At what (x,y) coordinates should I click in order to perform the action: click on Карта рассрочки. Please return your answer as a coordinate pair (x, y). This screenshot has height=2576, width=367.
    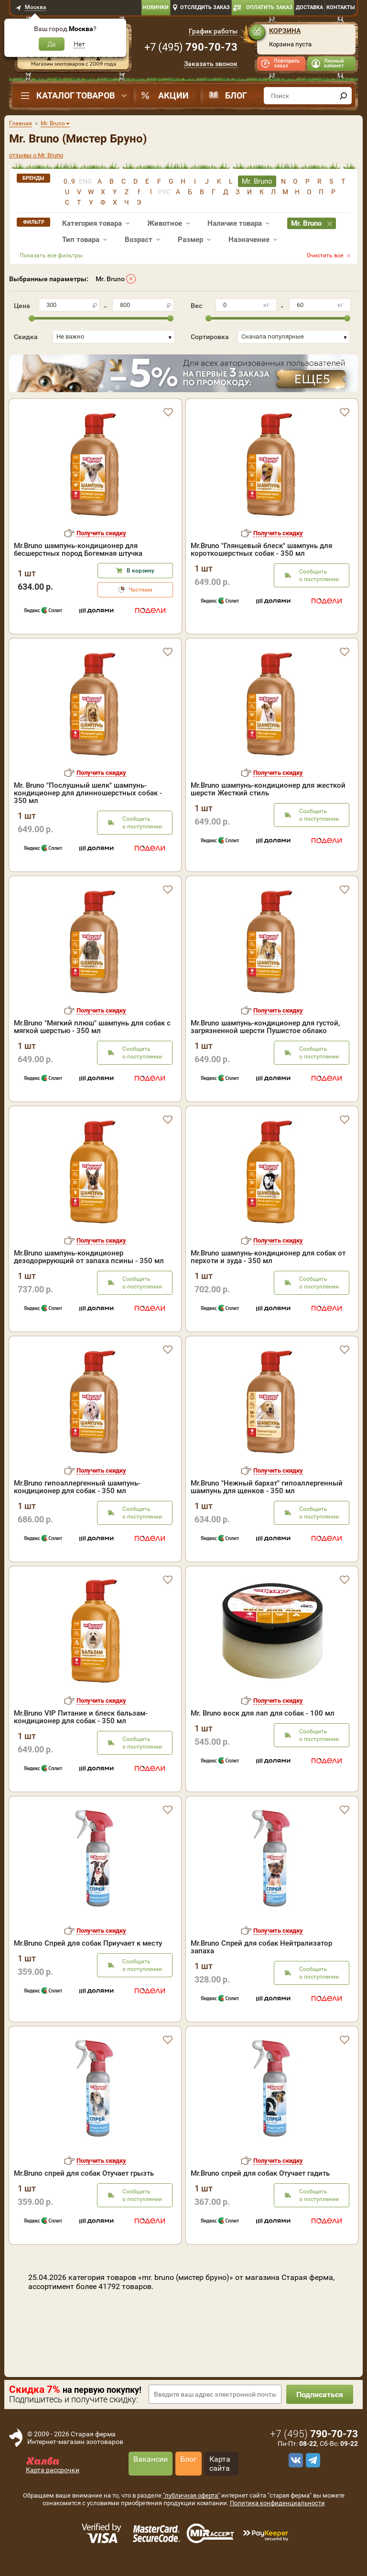
    Looking at the image, I should click on (52, 2470).